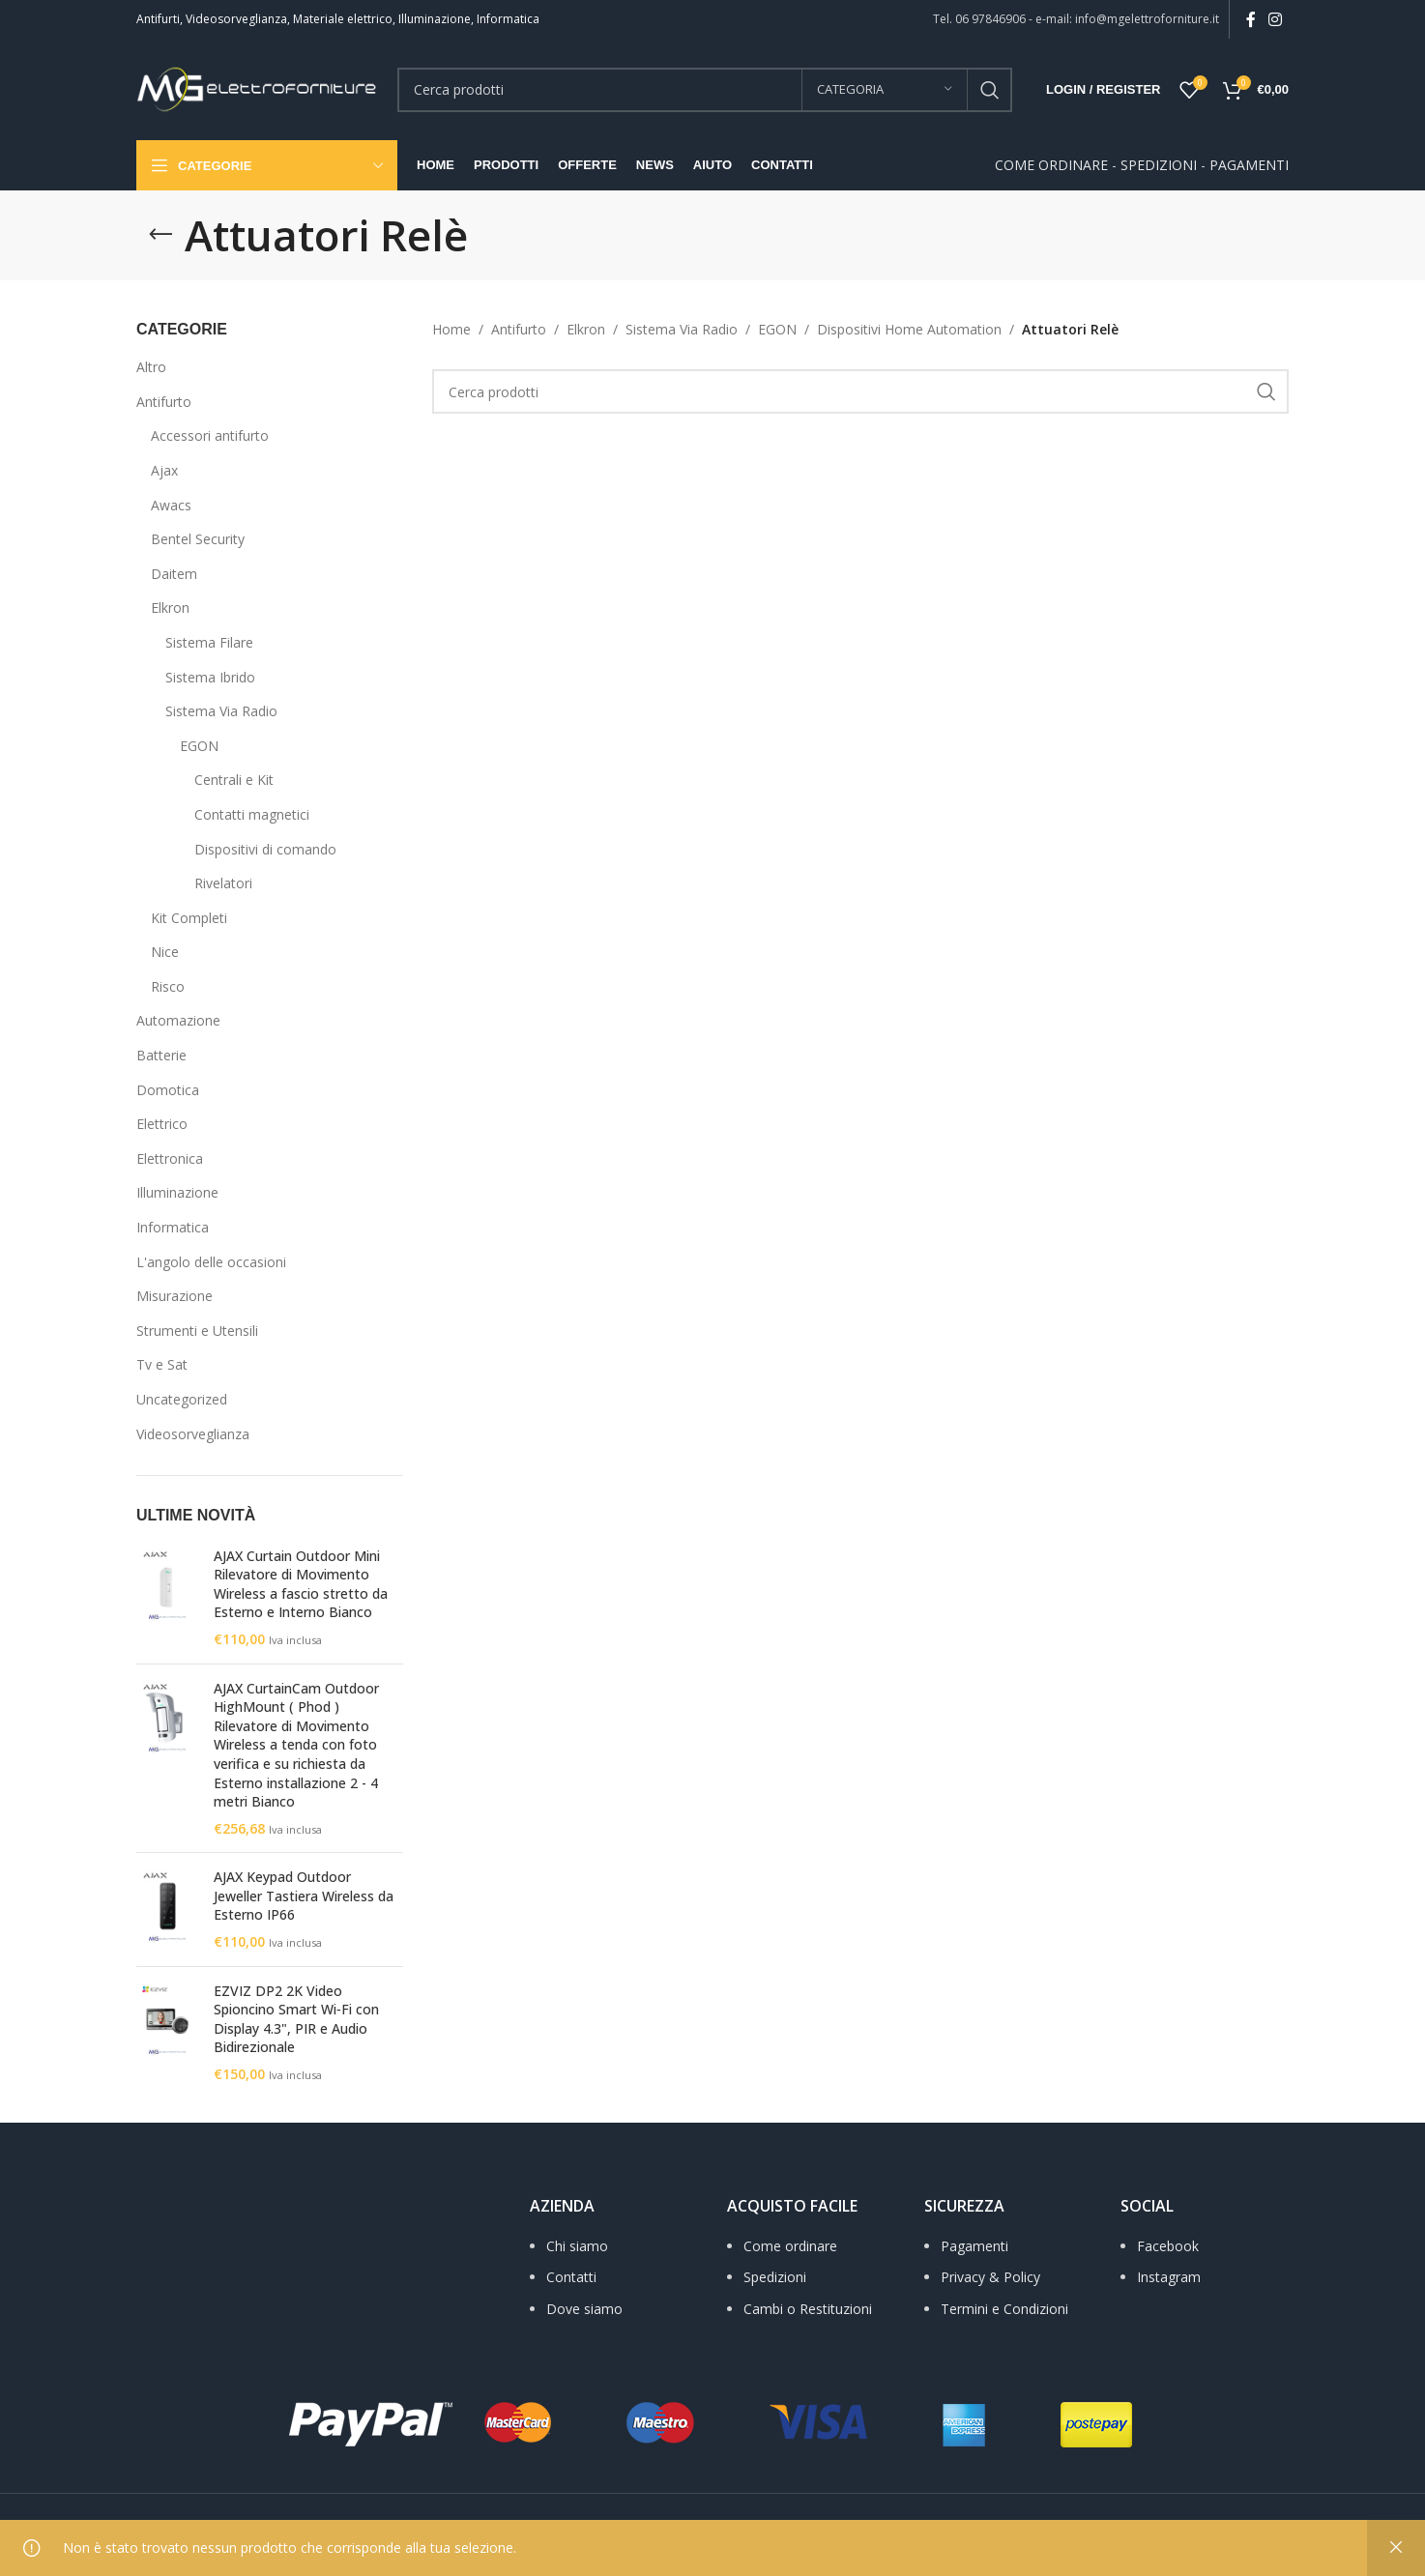  What do you see at coordinates (451, 329) in the screenshot?
I see `Home` at bounding box center [451, 329].